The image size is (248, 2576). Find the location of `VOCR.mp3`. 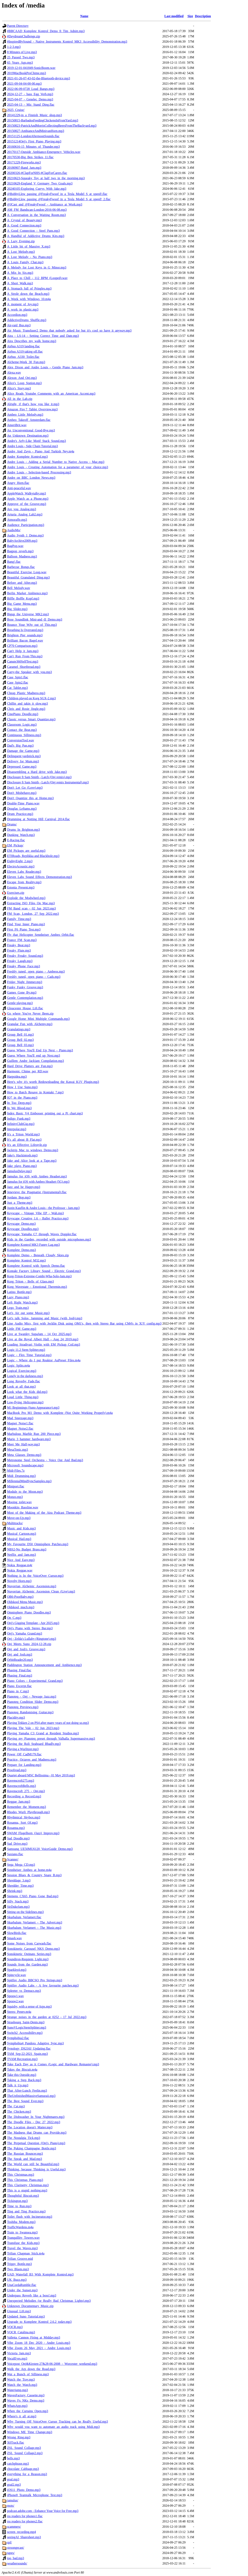

VOCR.mp3 is located at coordinates (15, 2327).